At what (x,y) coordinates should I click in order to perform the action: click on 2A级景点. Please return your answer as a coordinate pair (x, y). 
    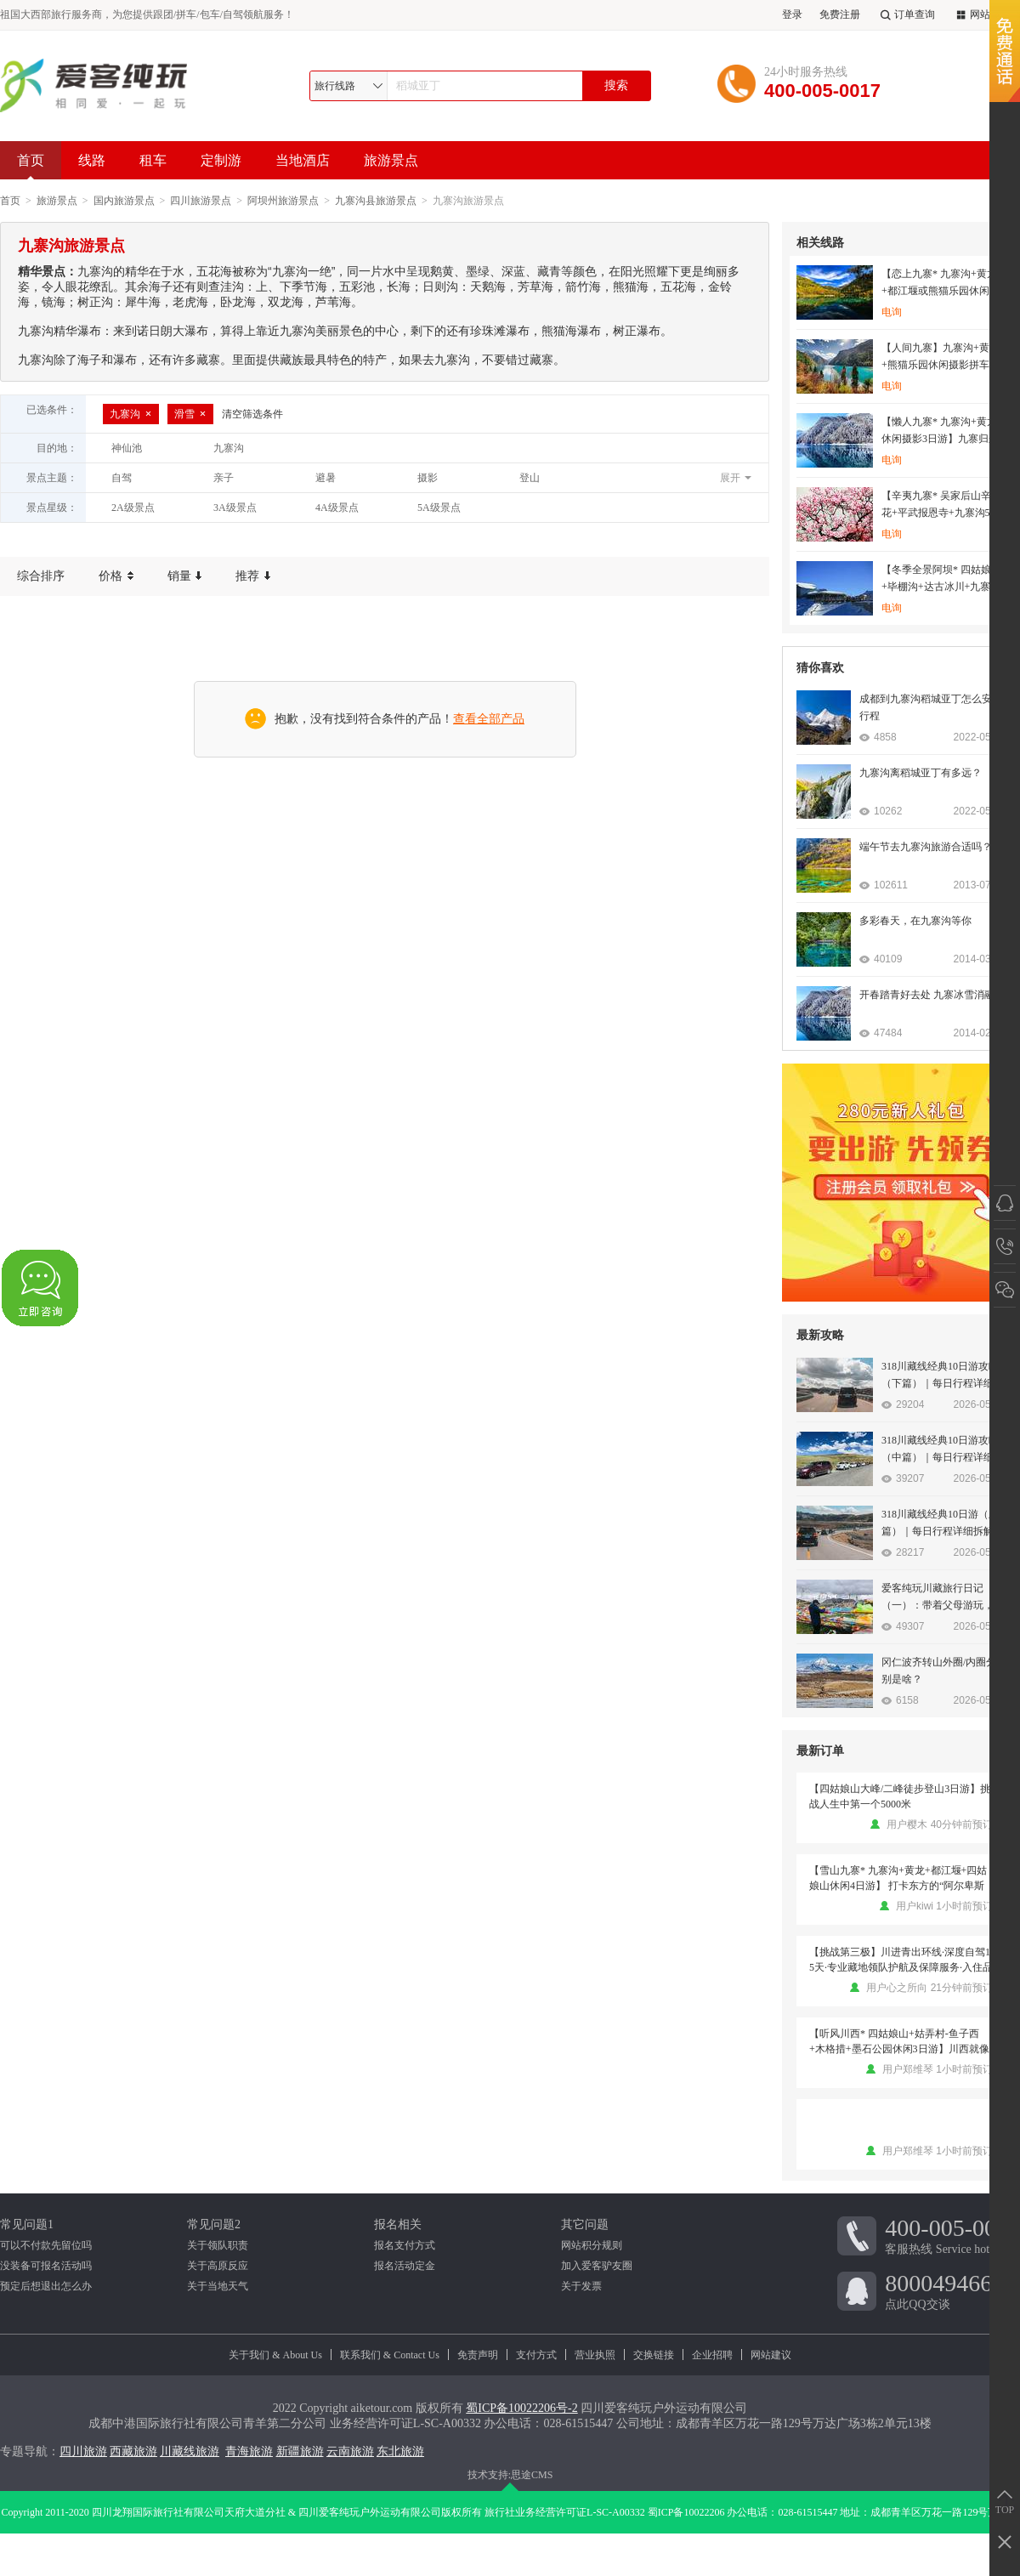
    Looking at the image, I should click on (133, 507).